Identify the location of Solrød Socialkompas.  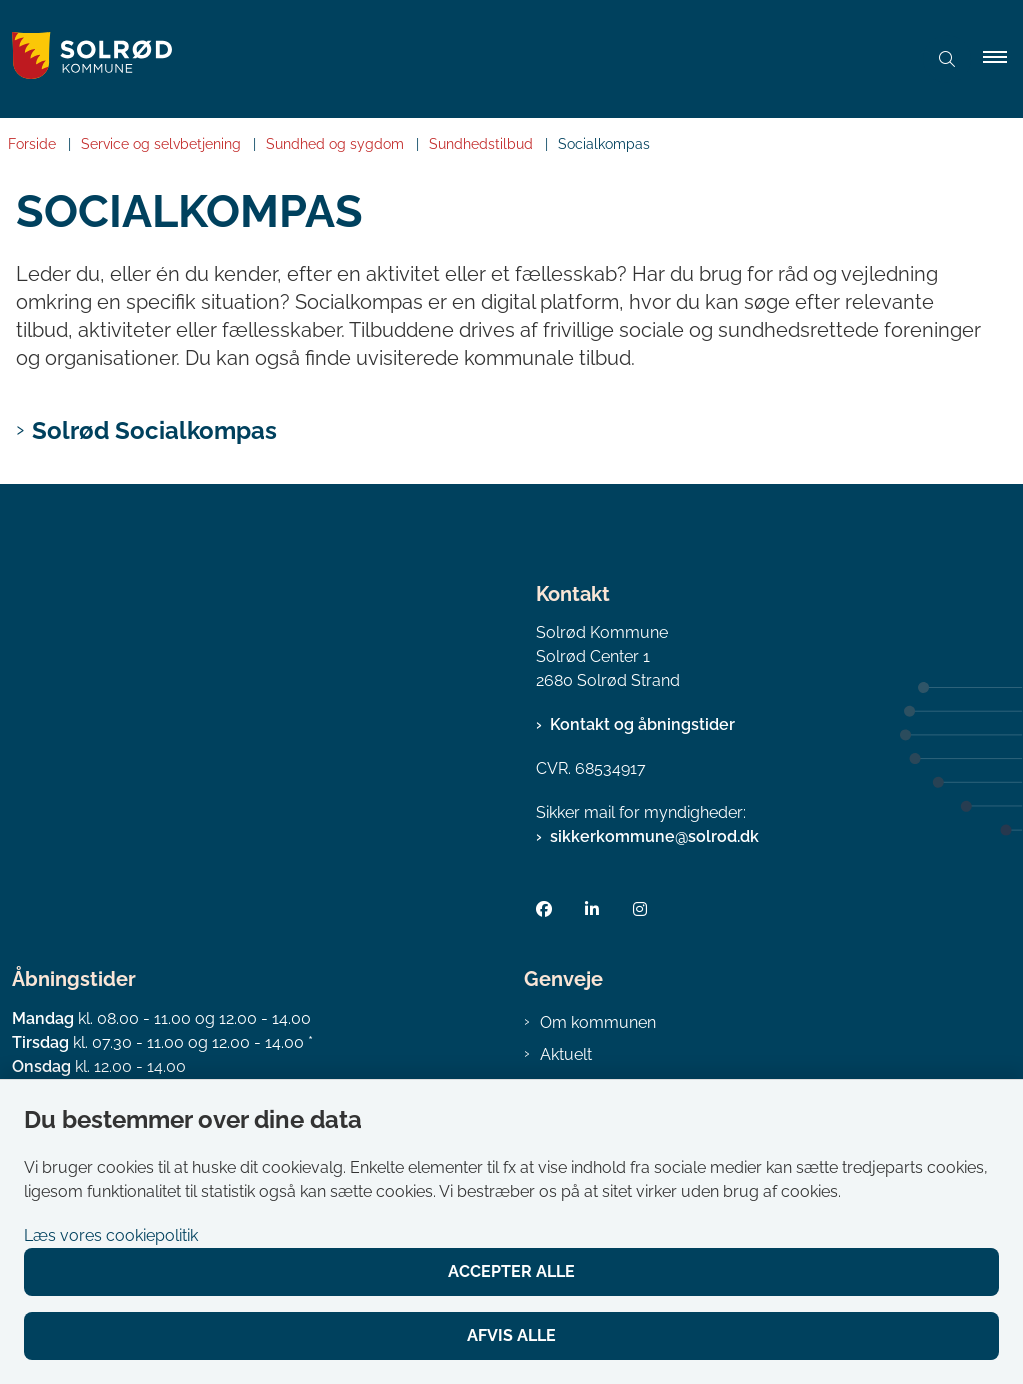
(154, 430).